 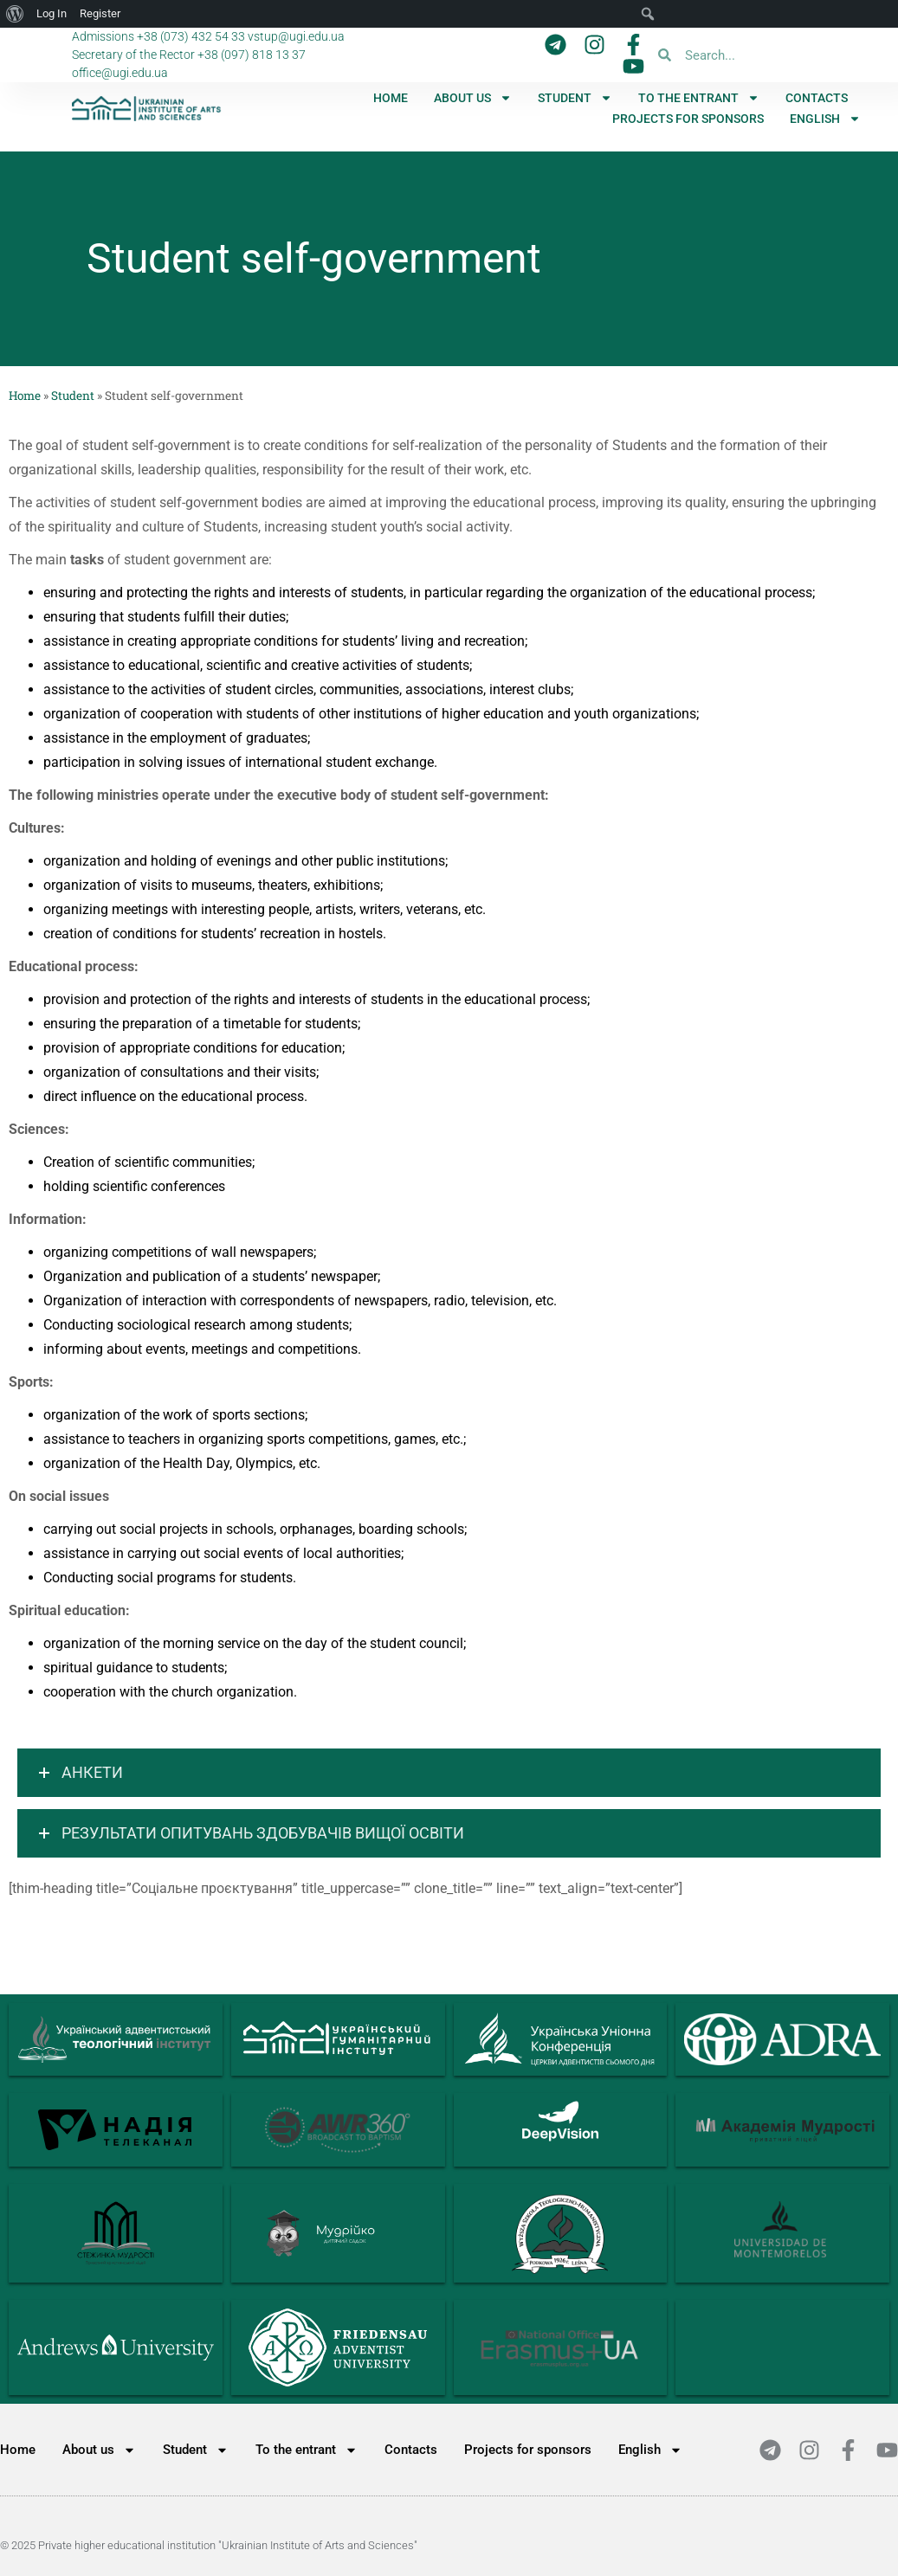 I want to click on Home, so click(x=390, y=98).